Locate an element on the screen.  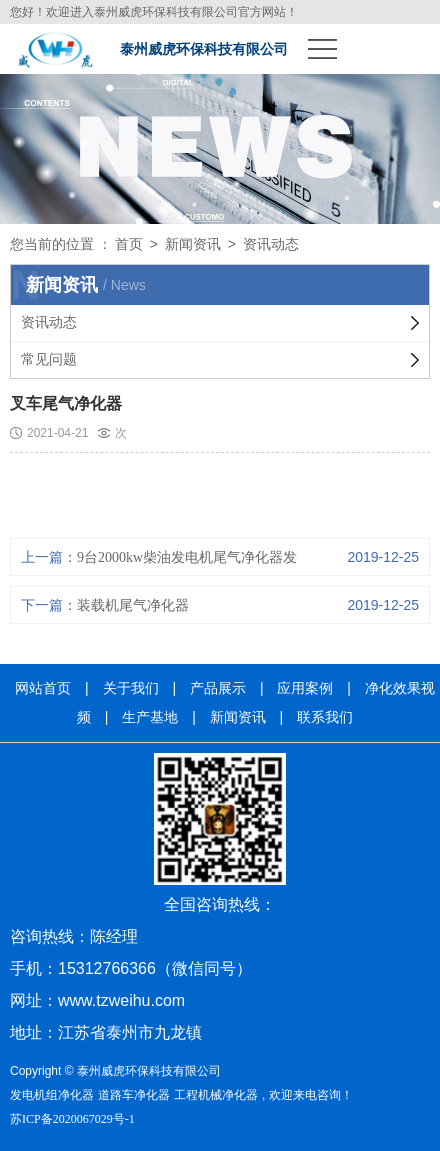
生产基地 is located at coordinates (150, 717).